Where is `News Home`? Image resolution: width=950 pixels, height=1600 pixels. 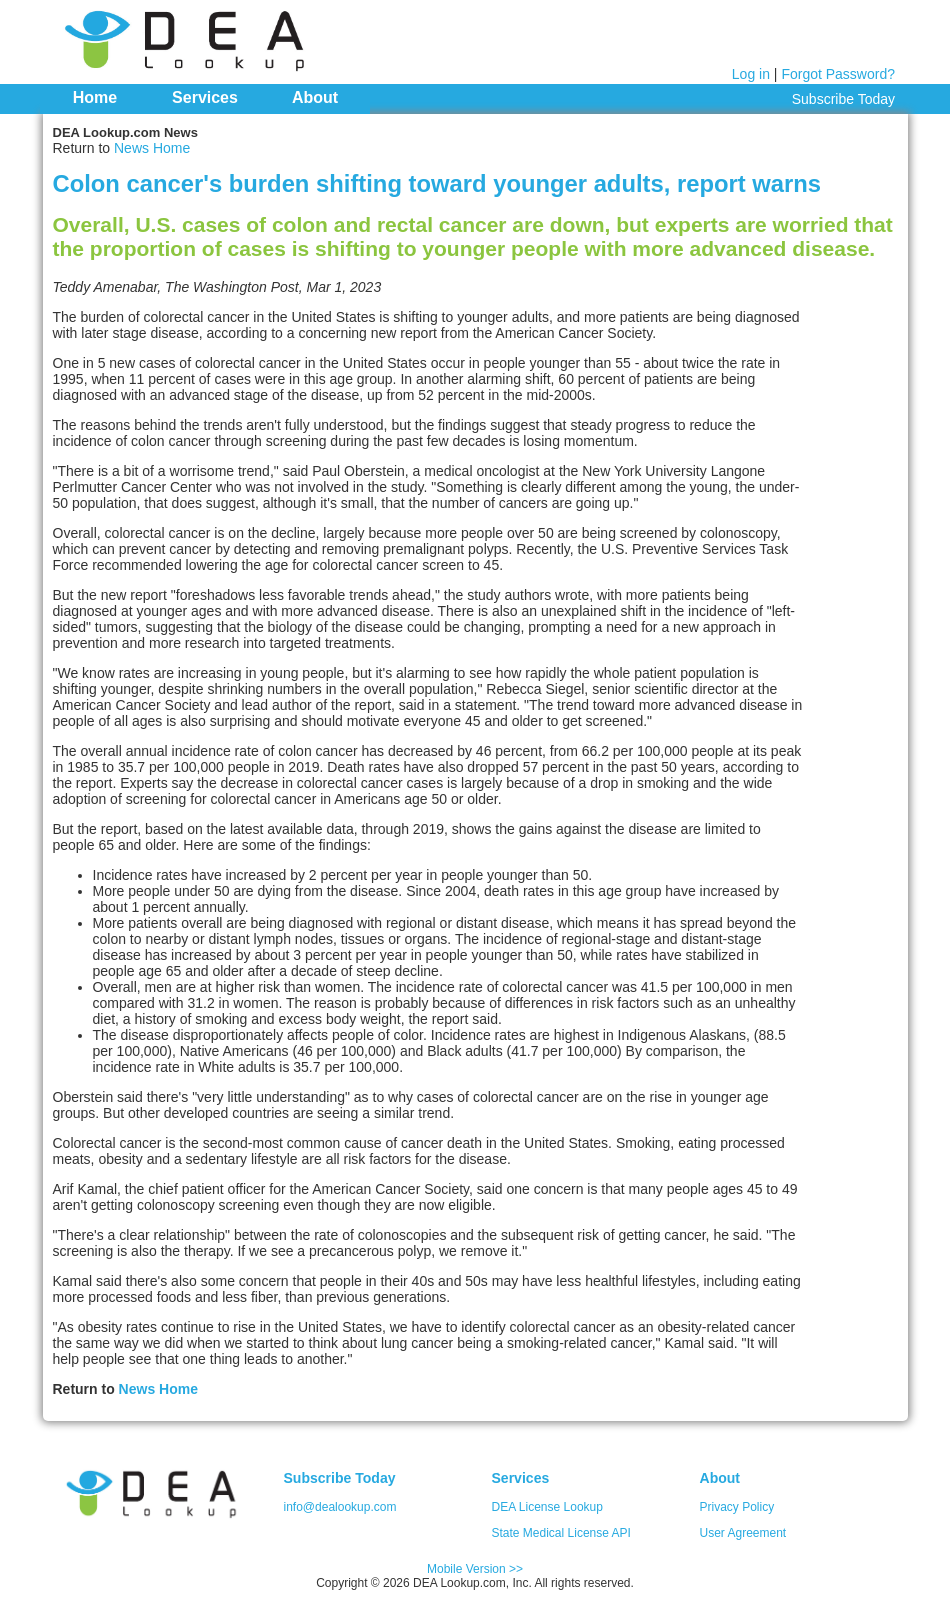
News Home is located at coordinates (152, 148).